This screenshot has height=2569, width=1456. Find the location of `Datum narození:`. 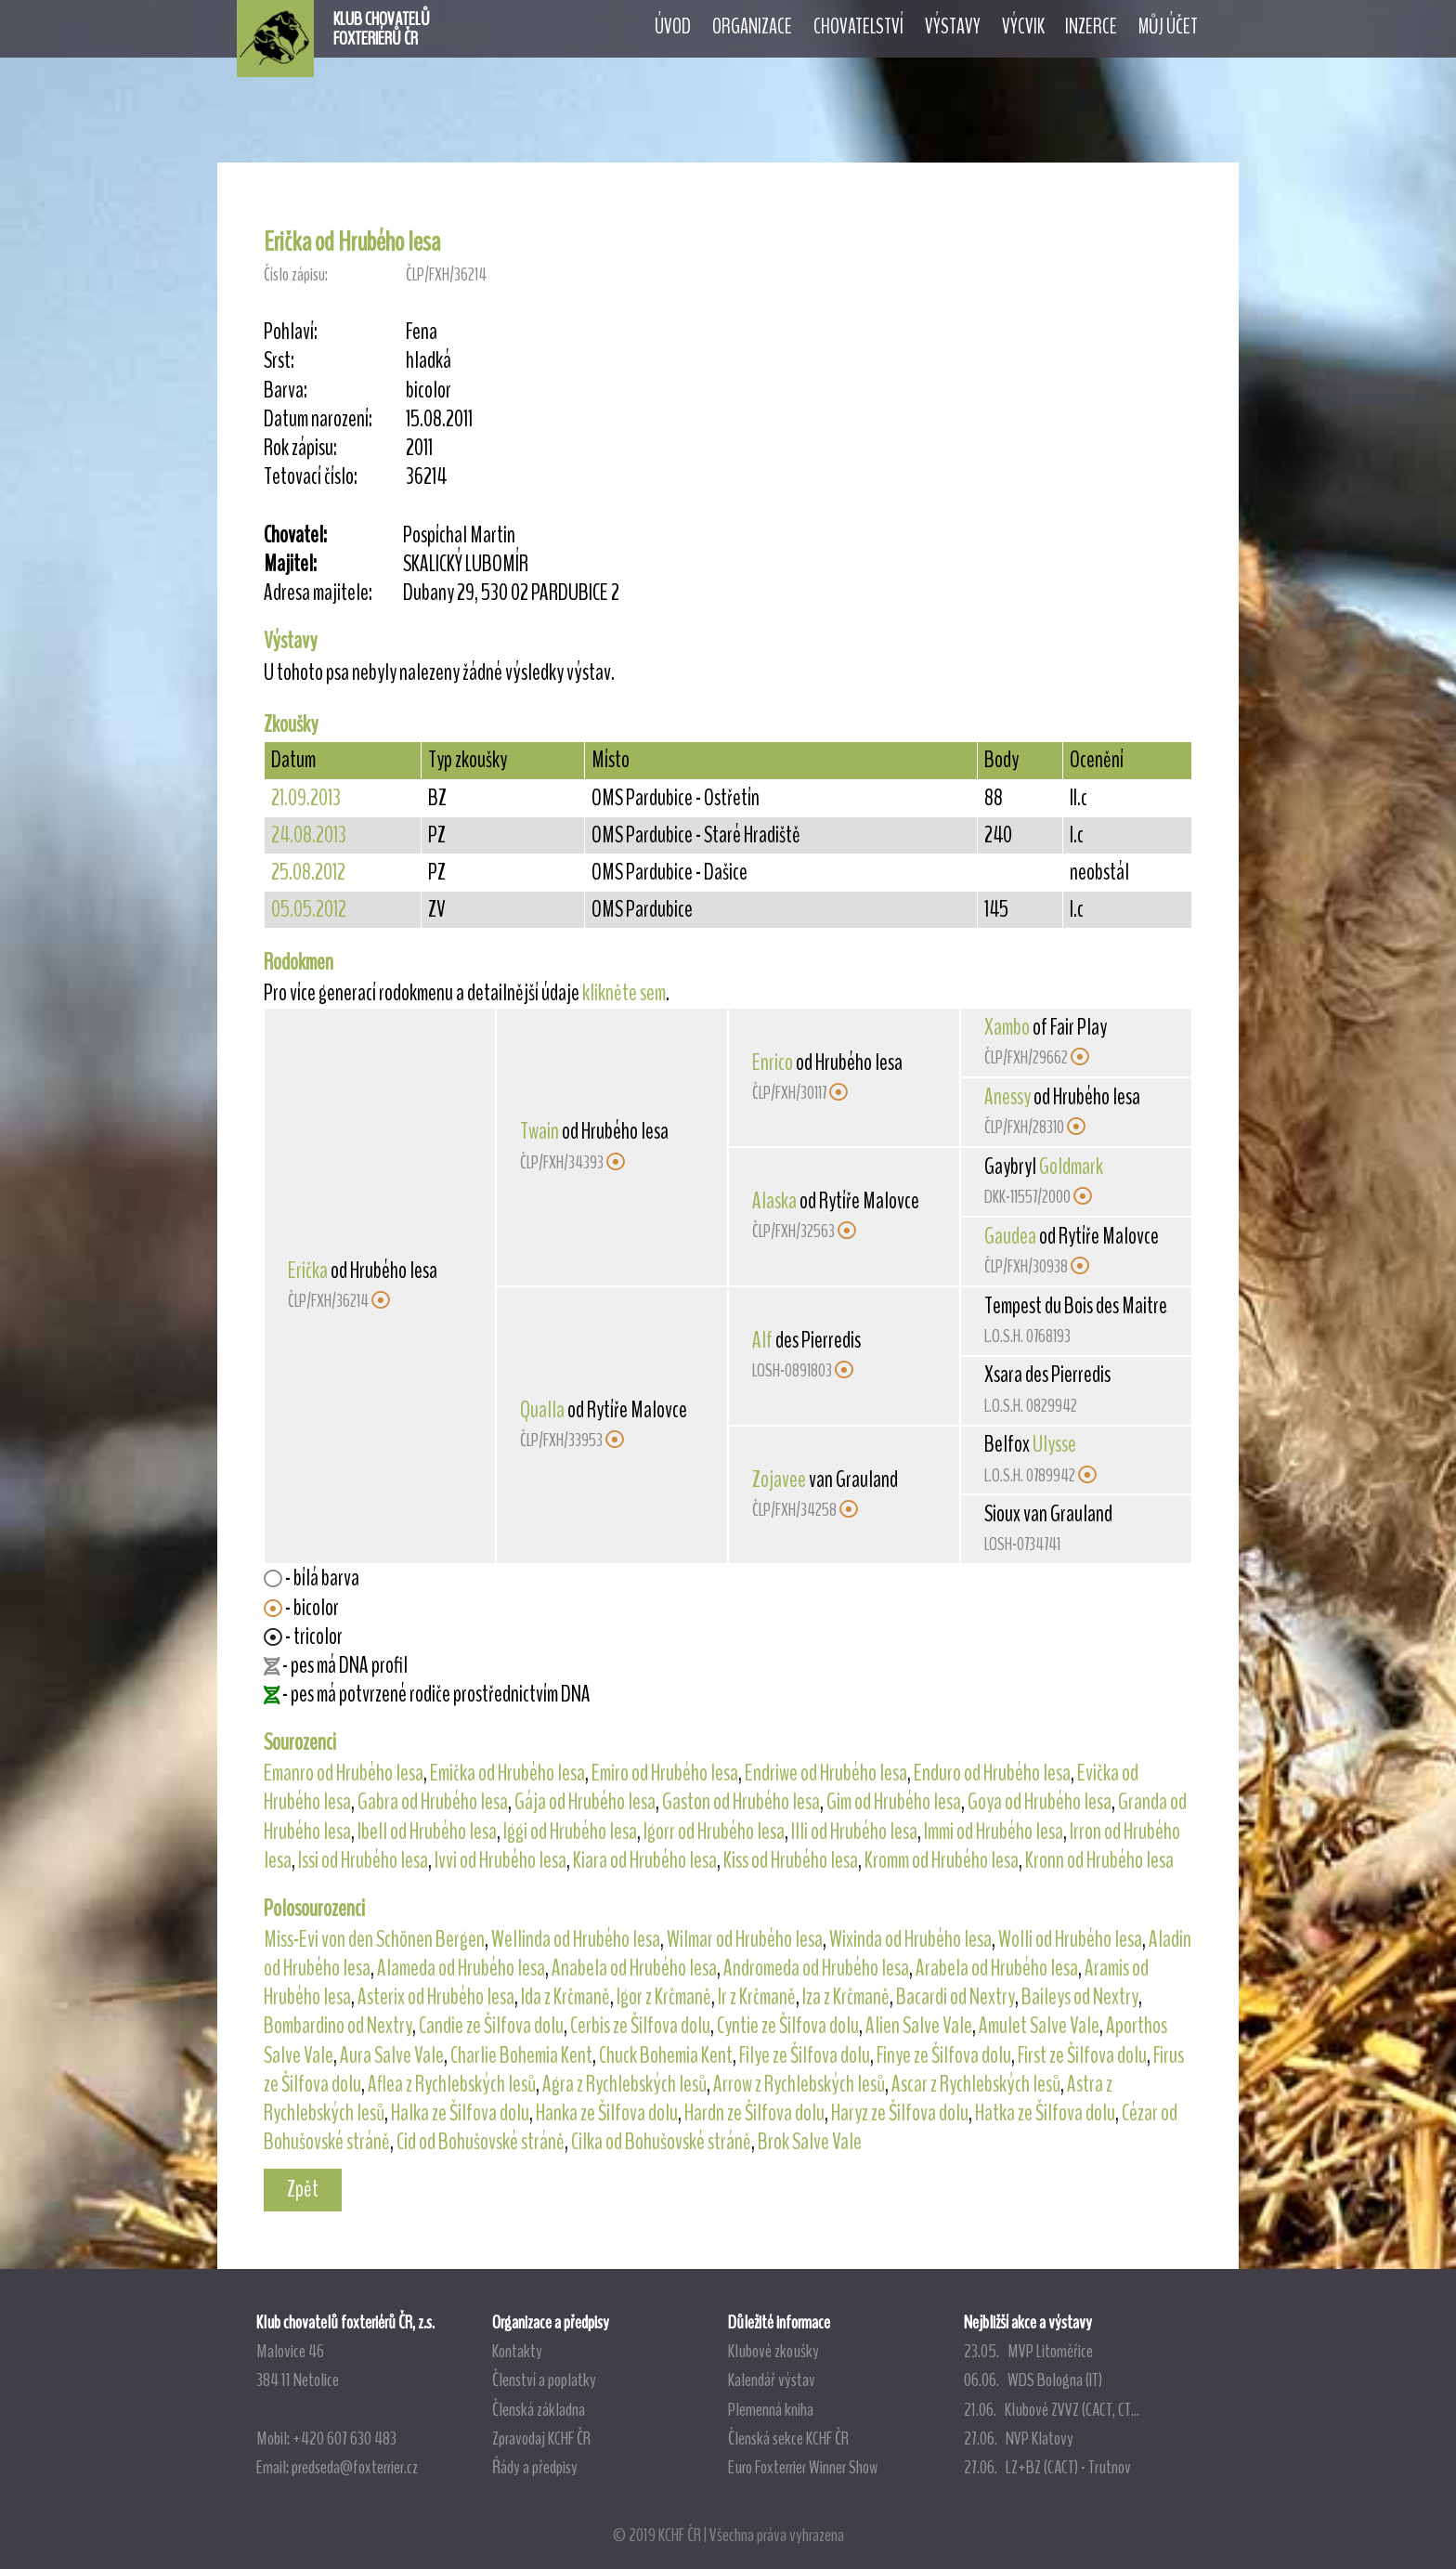

Datum narození: is located at coordinates (318, 419).